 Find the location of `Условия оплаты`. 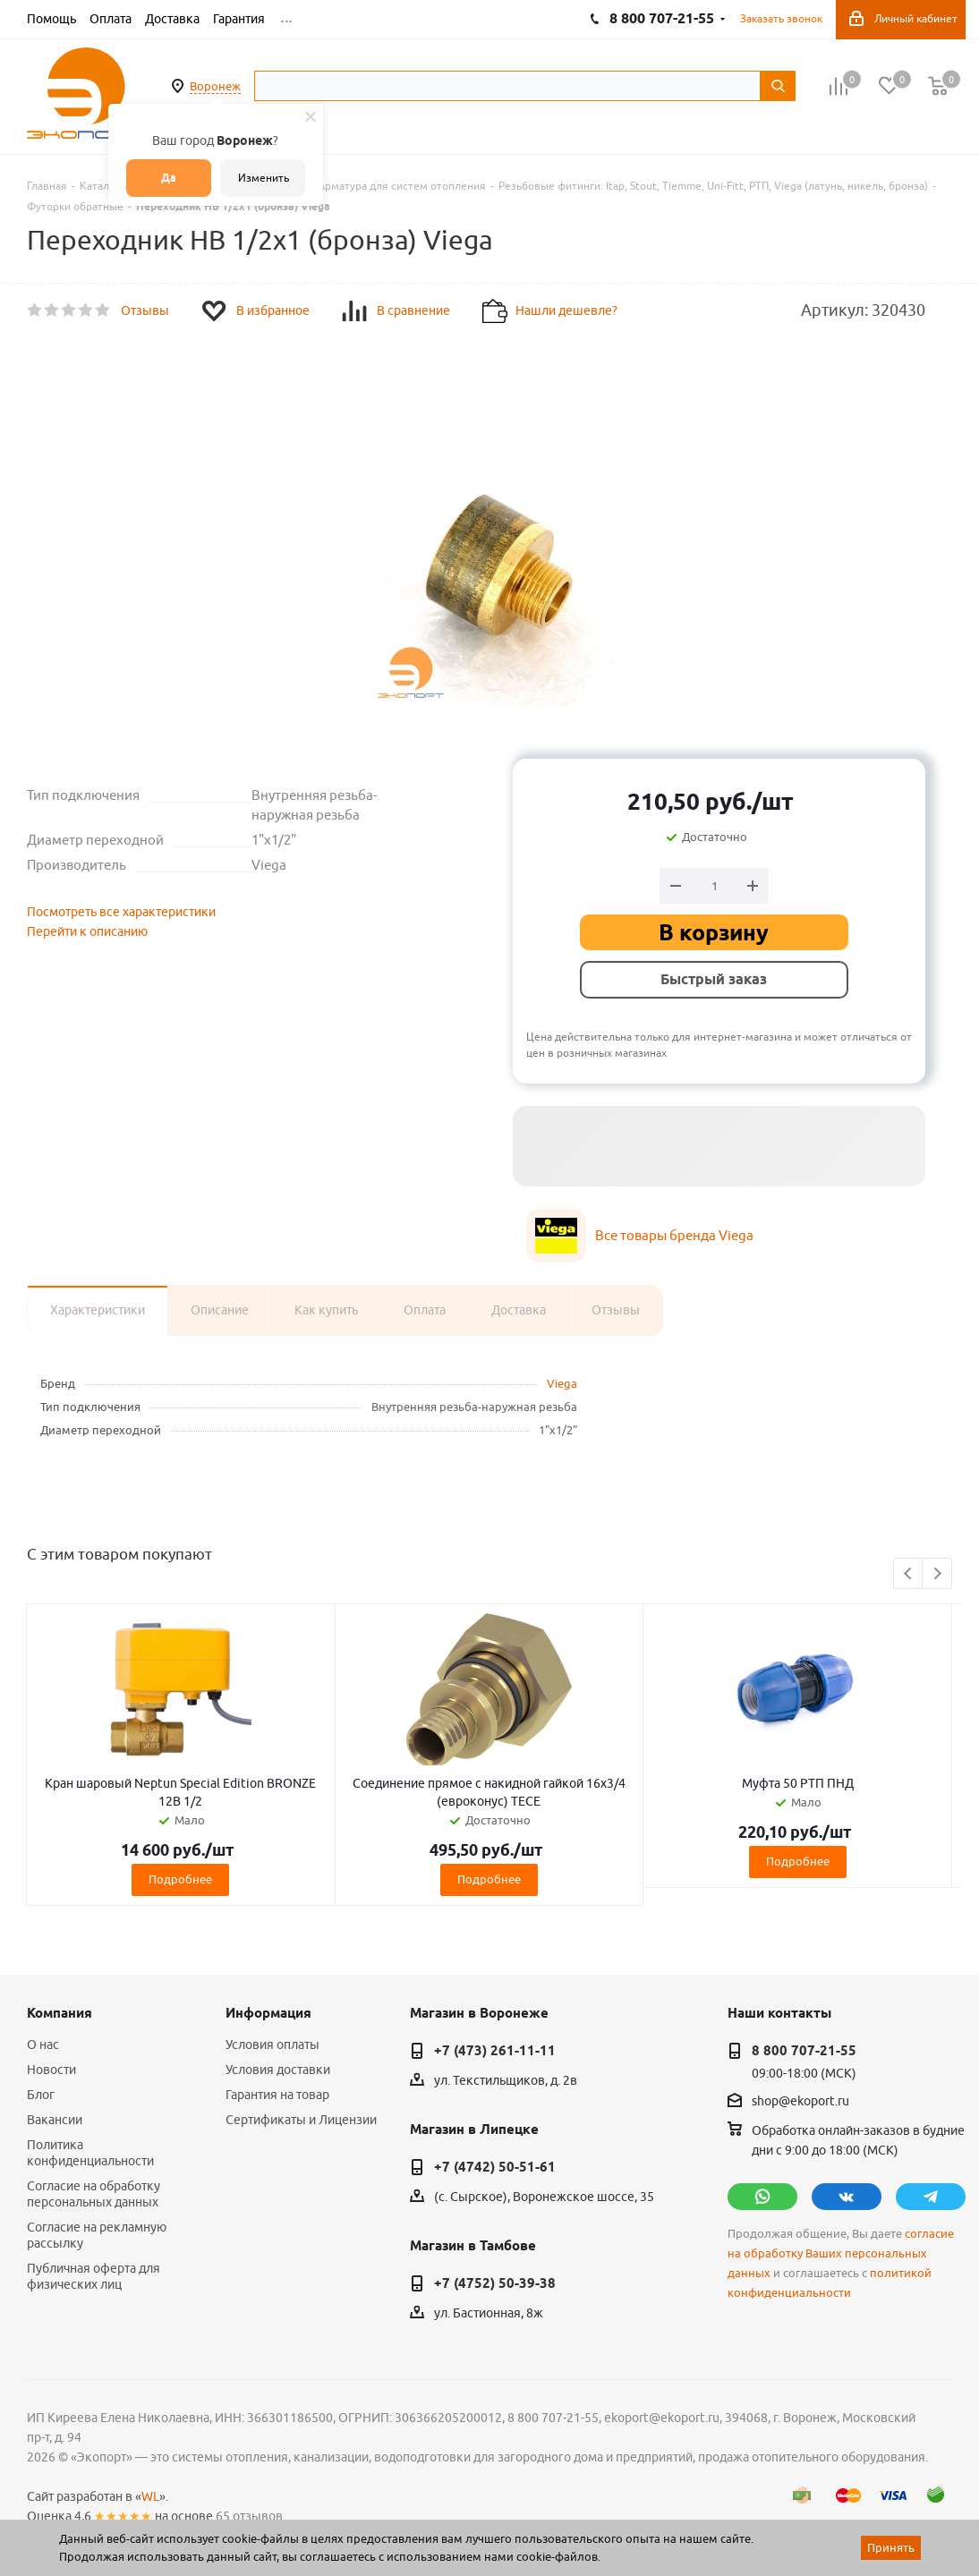

Условия оплаты is located at coordinates (272, 2044).